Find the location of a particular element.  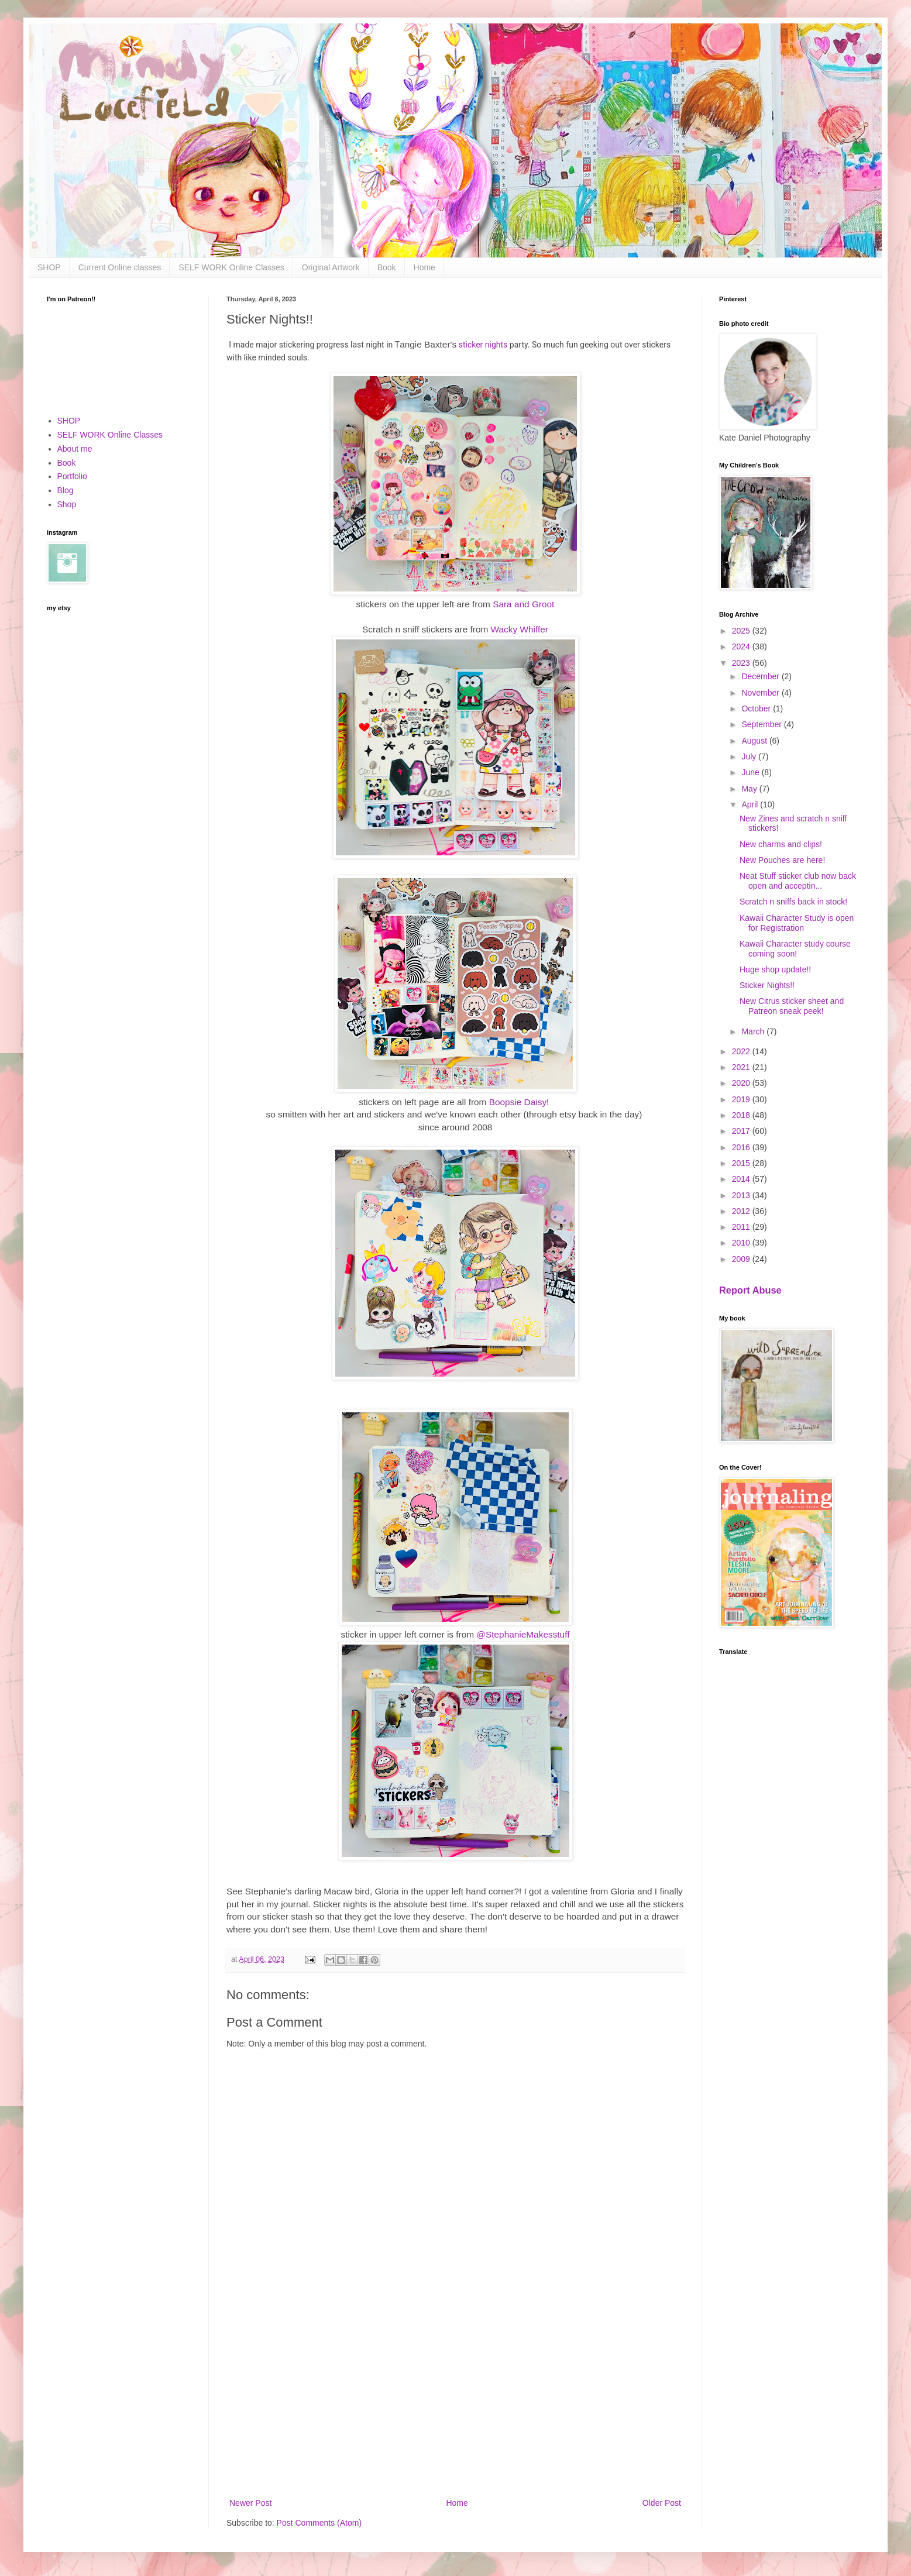

Sticker Nights!! is located at coordinates (767, 985).